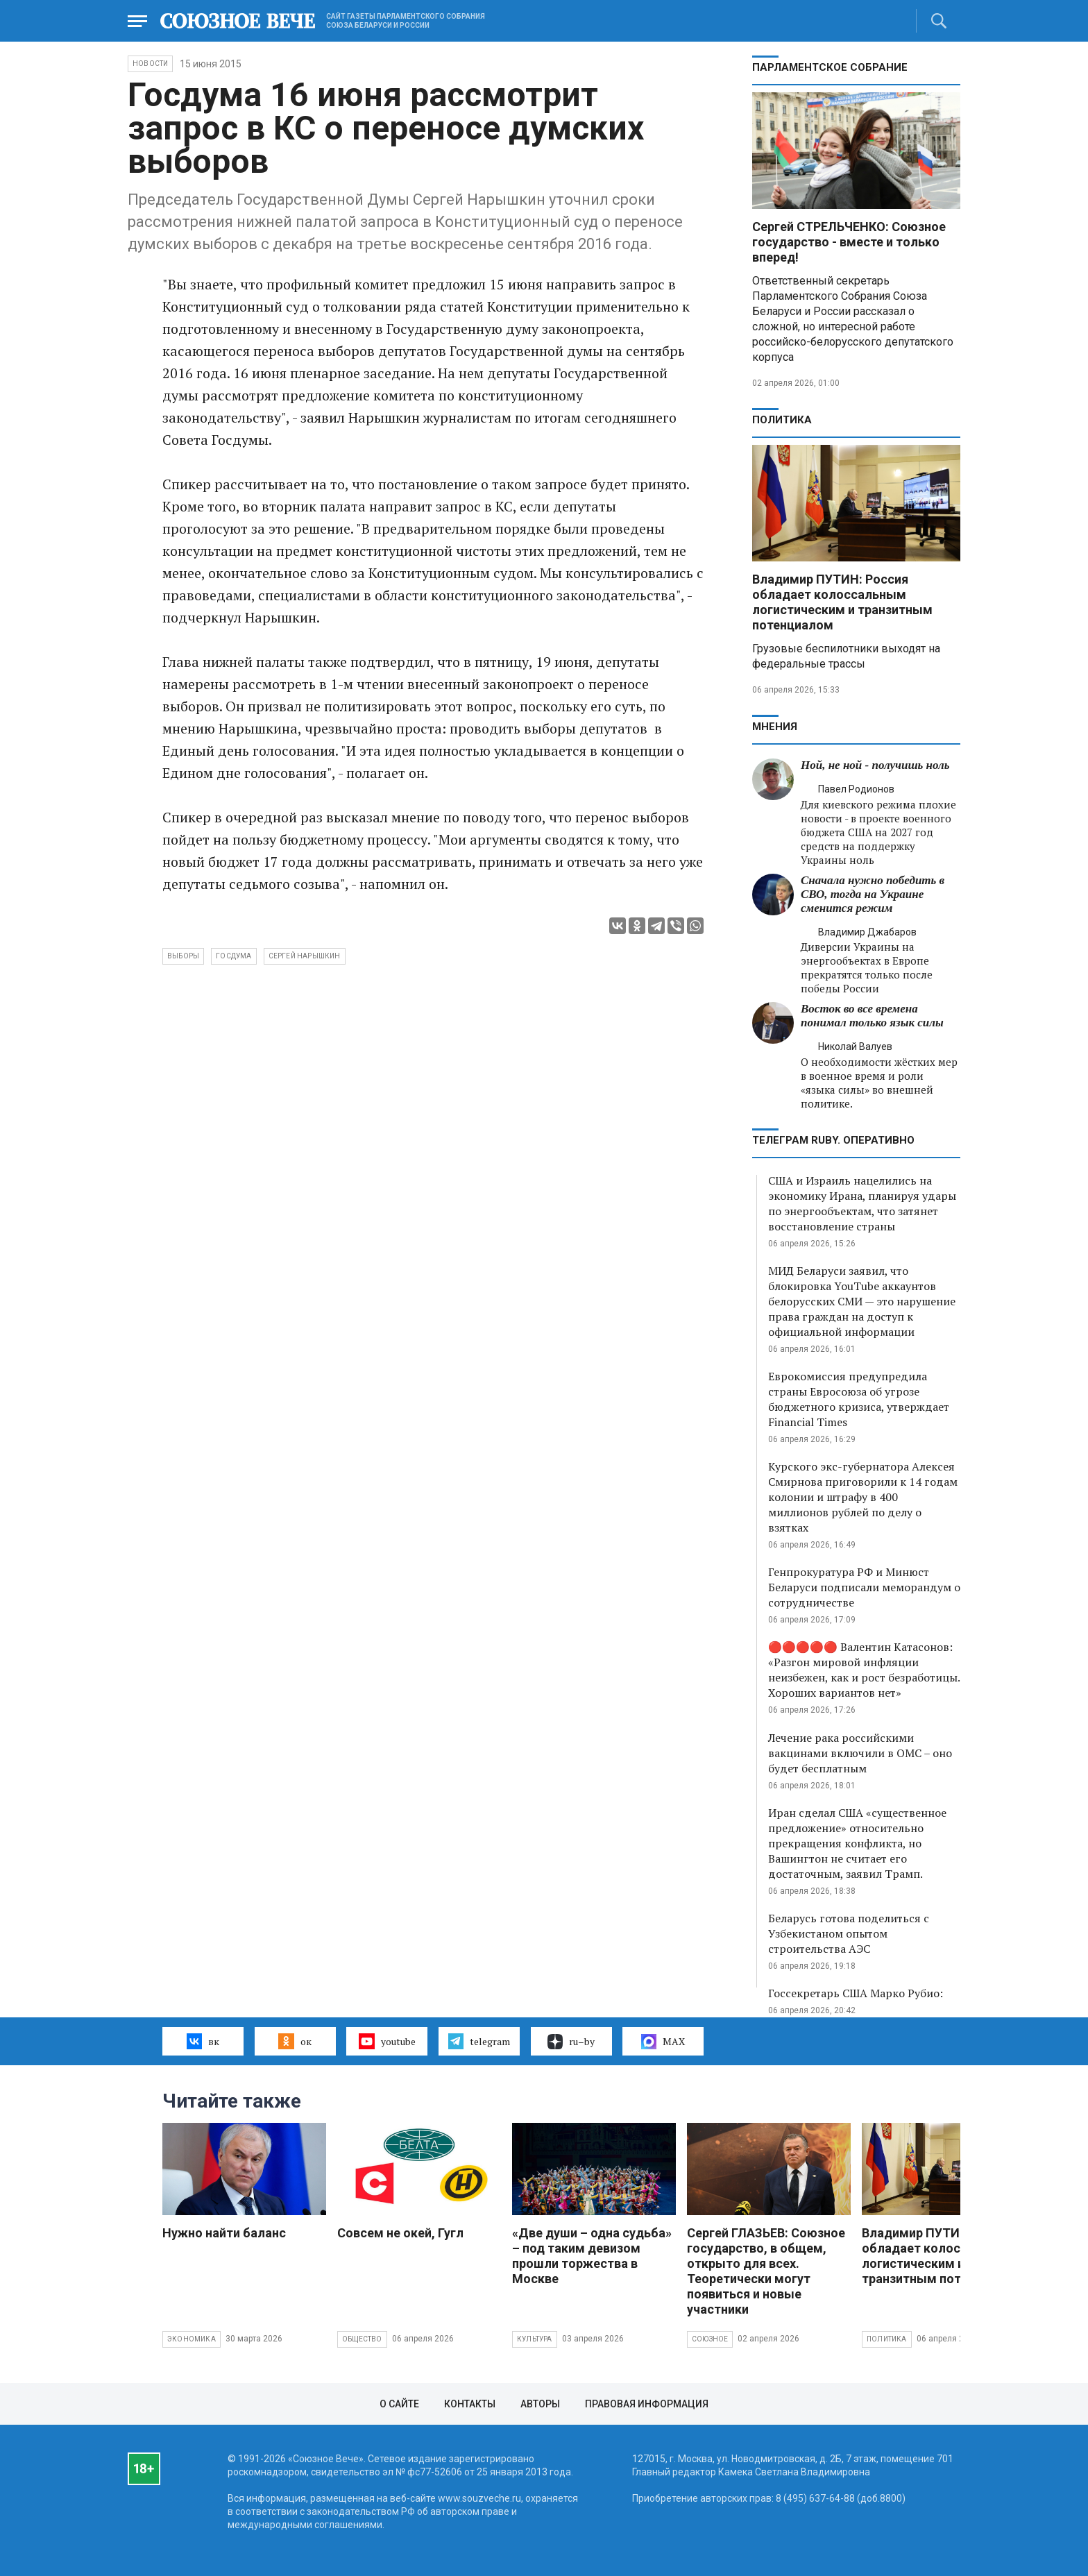 The width and height of the screenshot is (1088, 2576). Describe the element at coordinates (183, 956) in the screenshot. I see `выборы` at that location.